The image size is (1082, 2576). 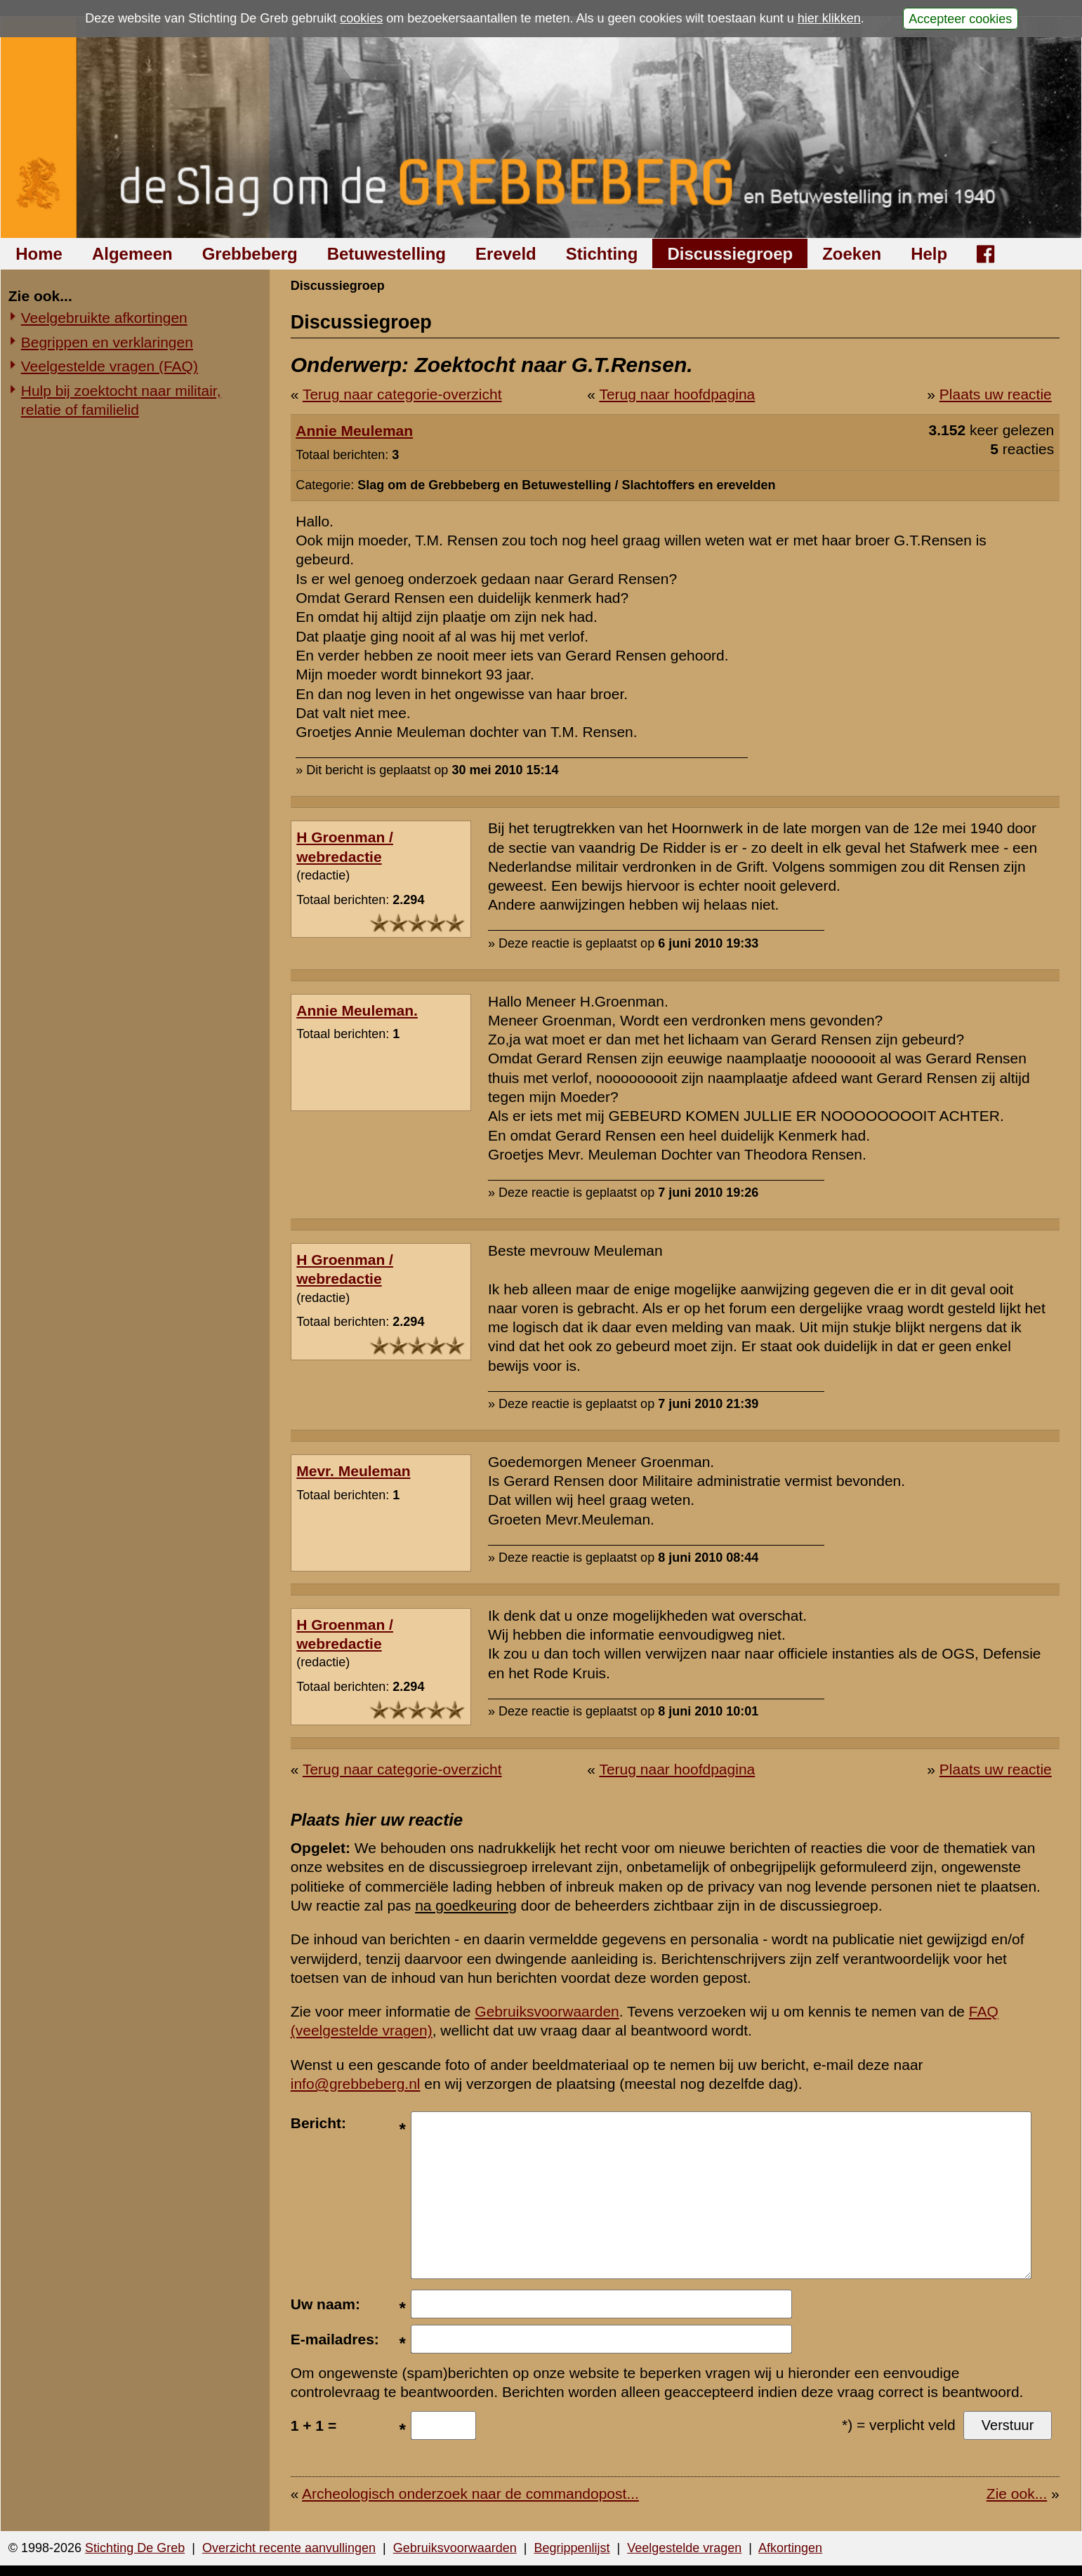 What do you see at coordinates (547, 2011) in the screenshot?
I see `Gebruiksvoorwaarden` at bounding box center [547, 2011].